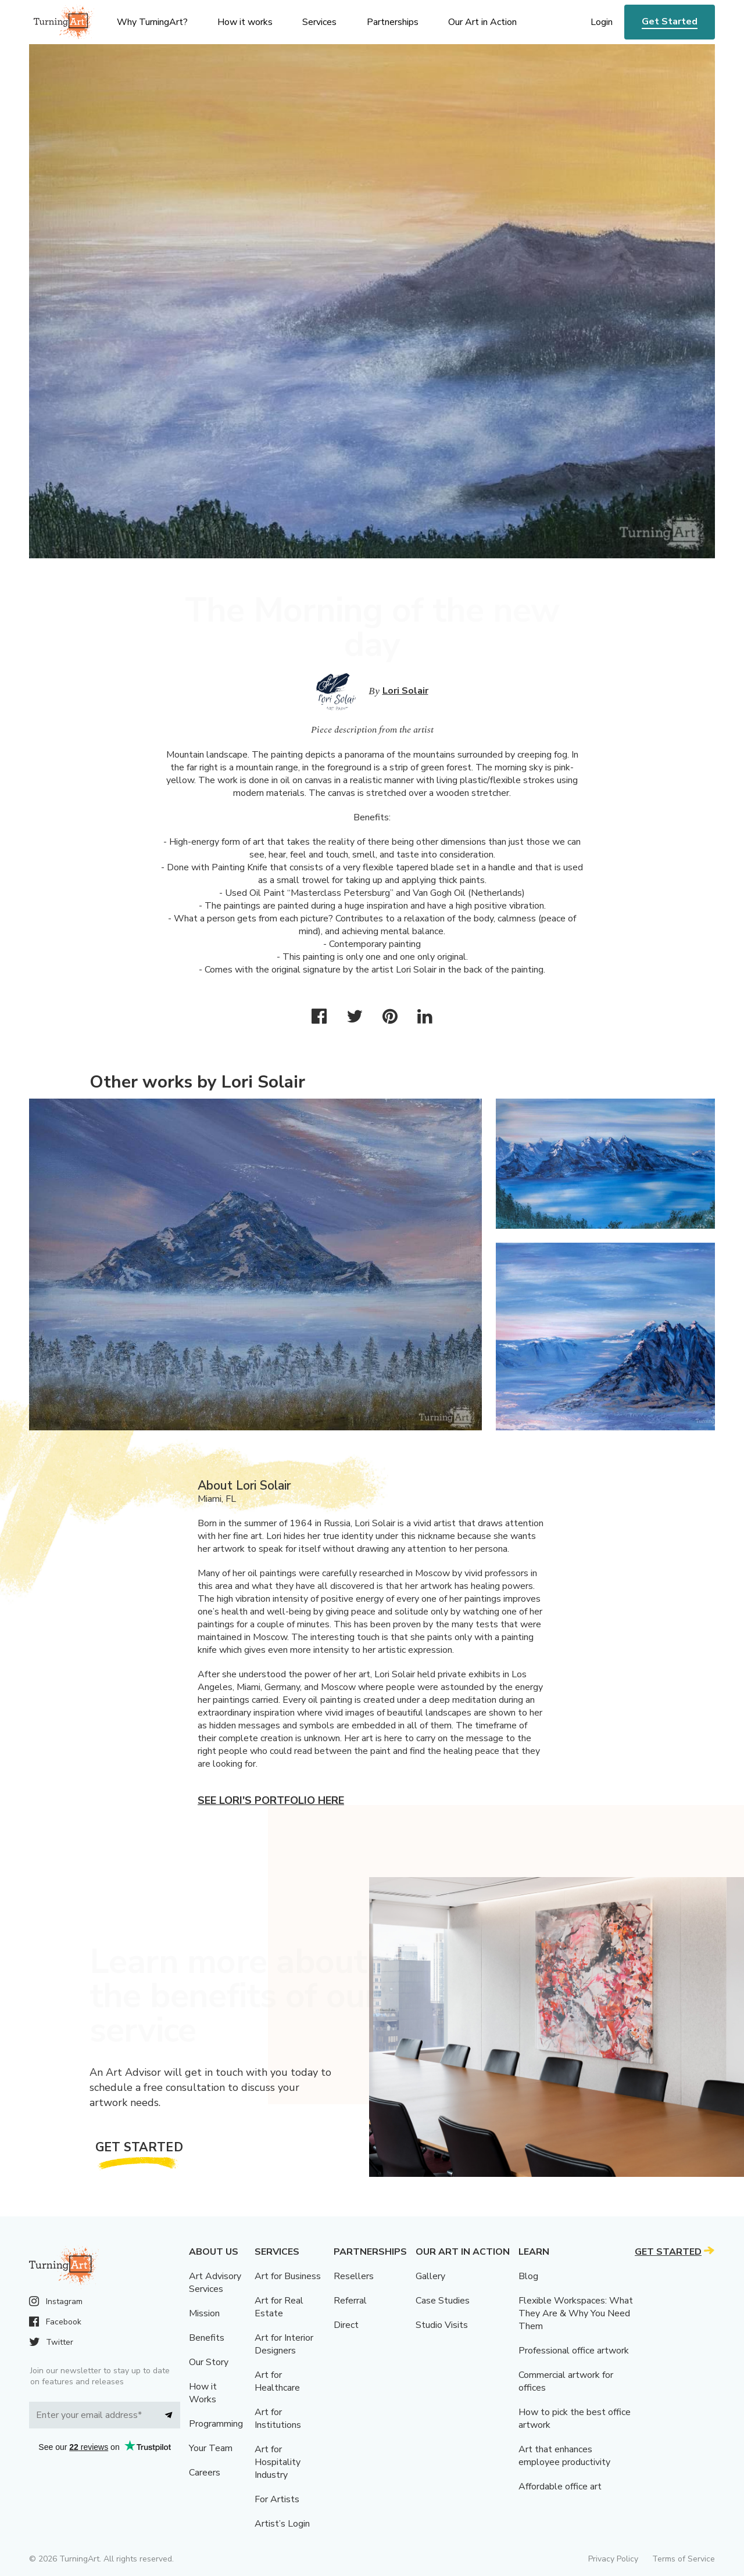  I want to click on Professional office artwork, so click(573, 2350).